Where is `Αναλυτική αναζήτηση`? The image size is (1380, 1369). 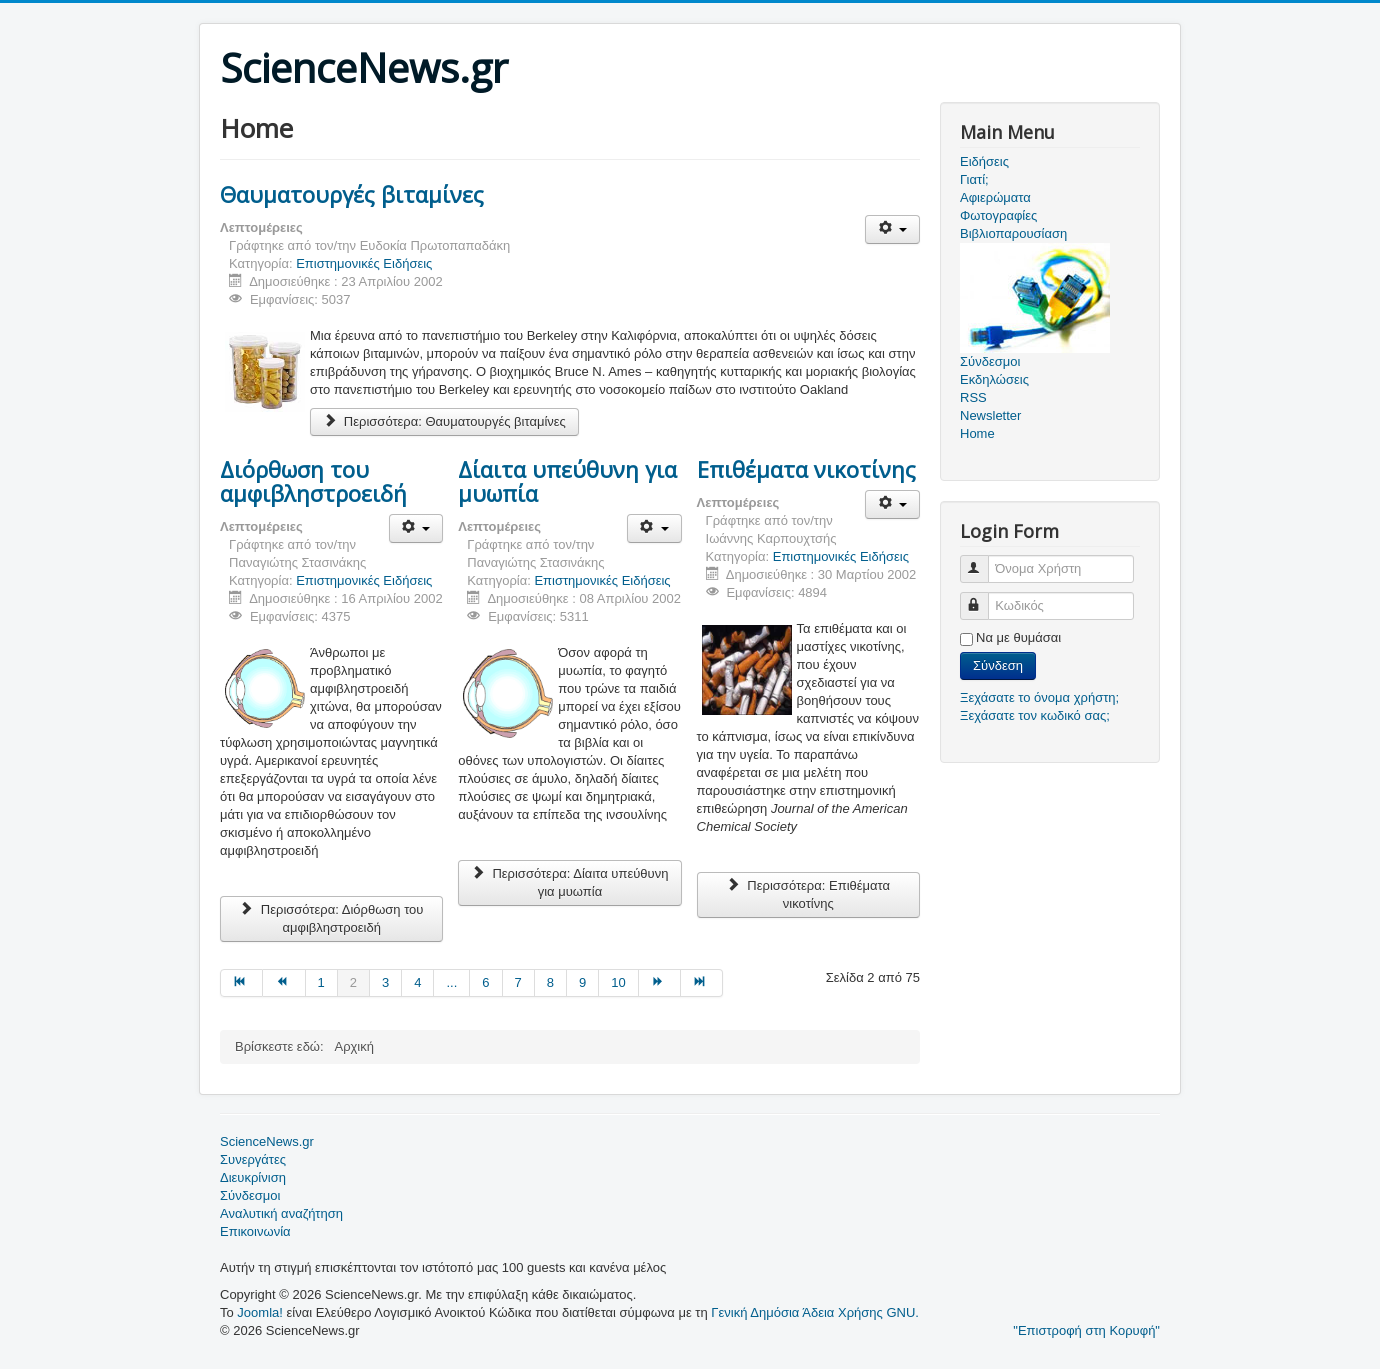 Αναλυτική αναζήτηση is located at coordinates (281, 1213).